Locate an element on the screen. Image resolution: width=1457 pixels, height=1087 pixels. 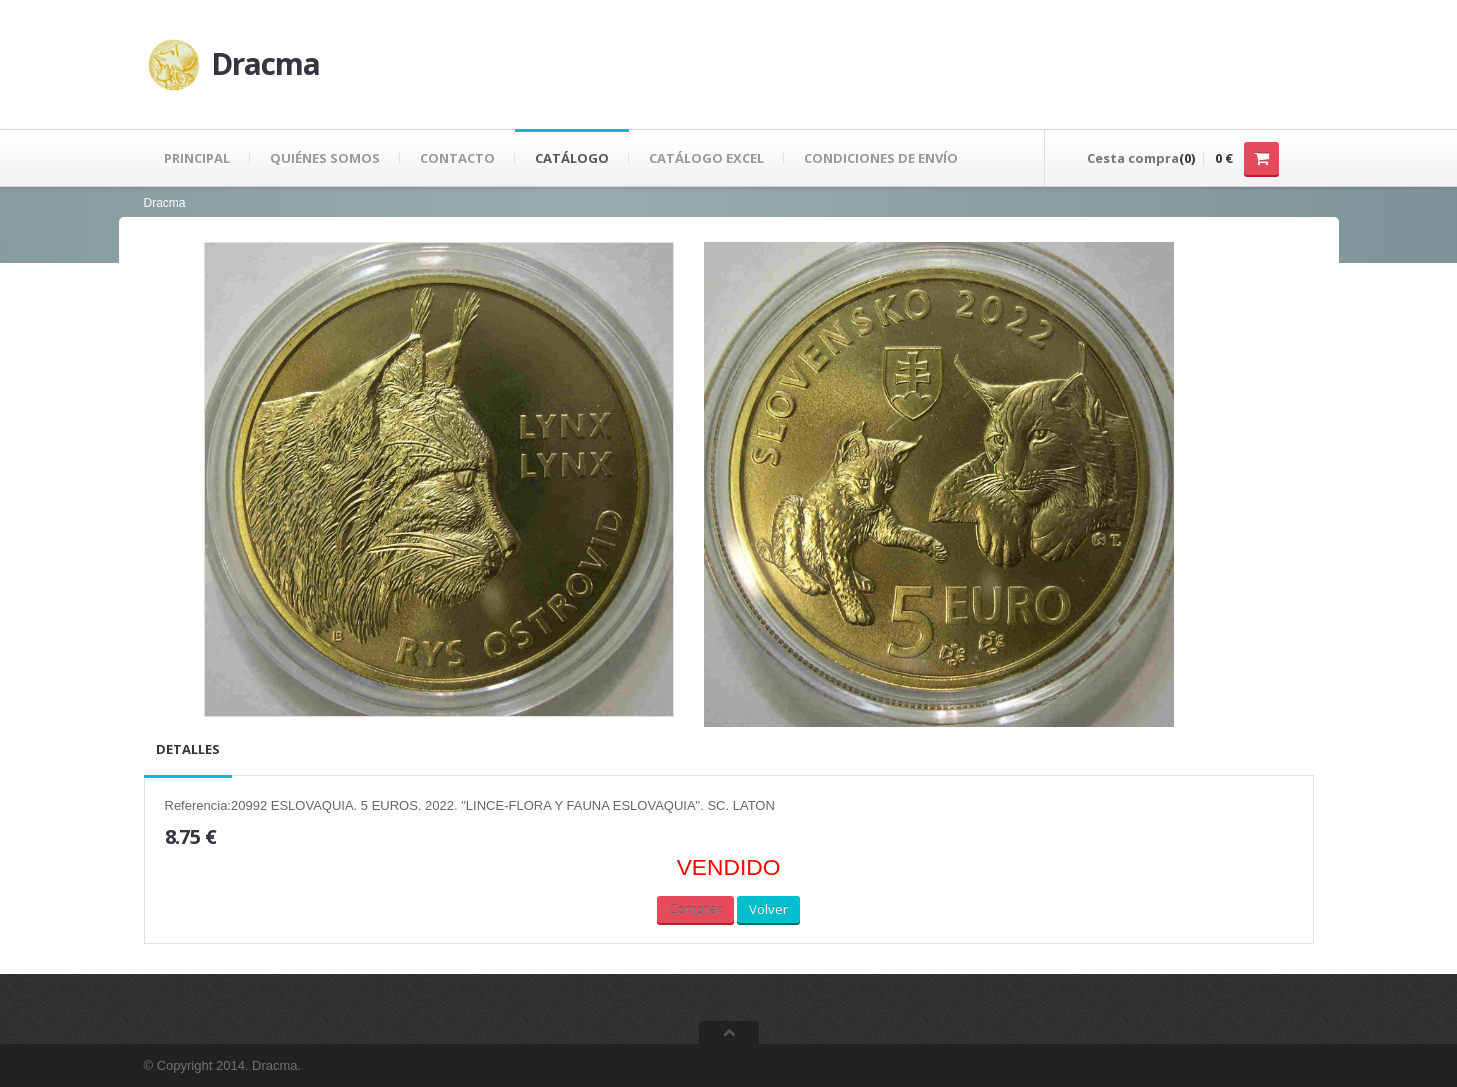
Contacto is located at coordinates (457, 158).